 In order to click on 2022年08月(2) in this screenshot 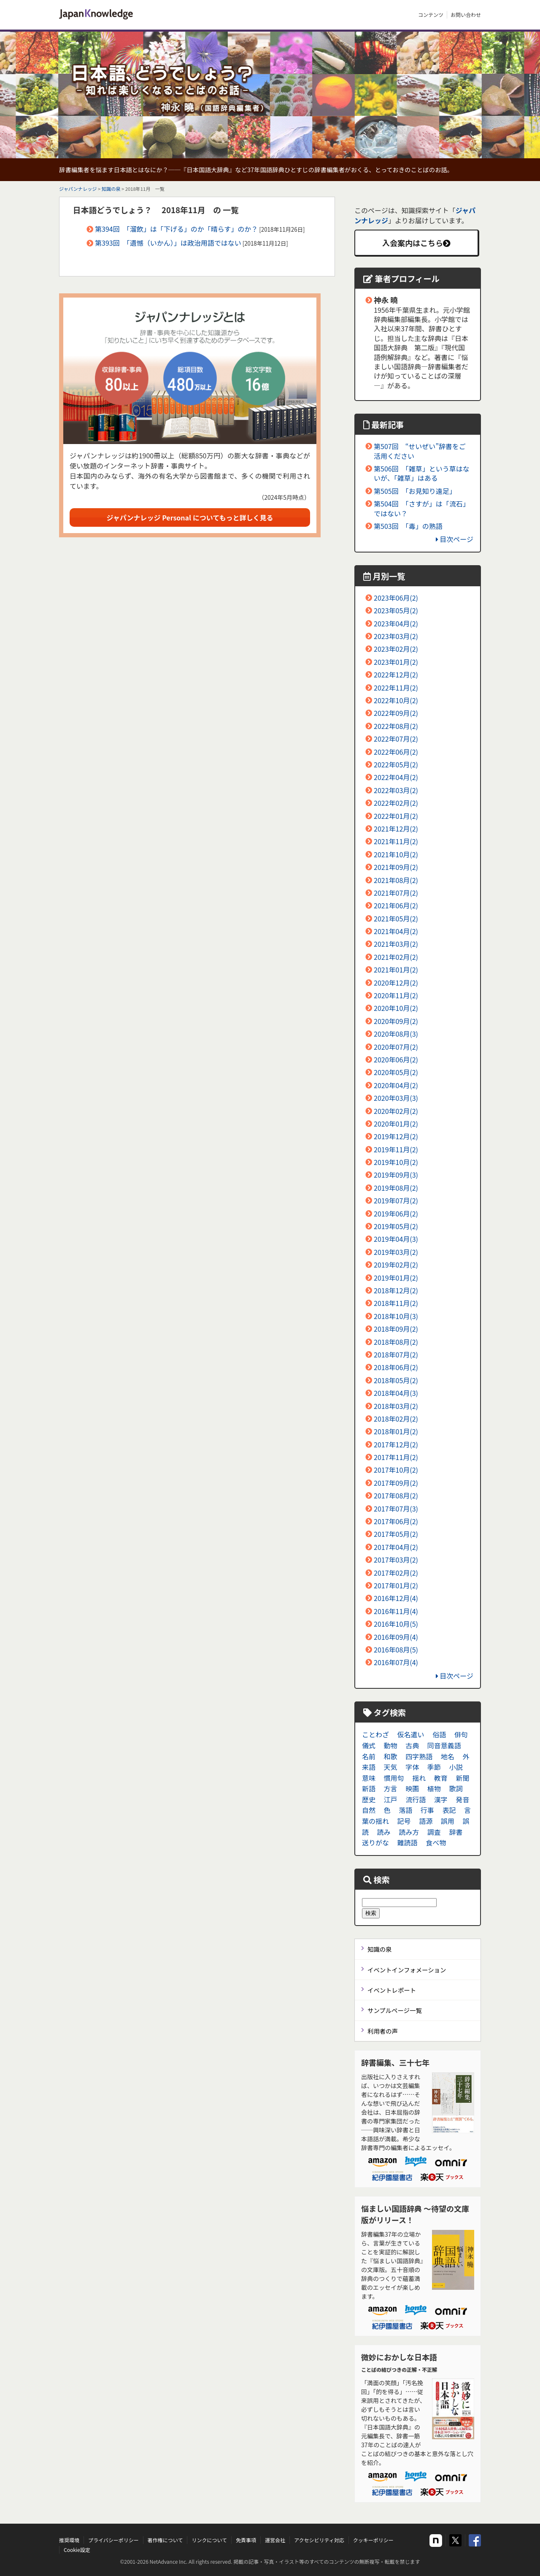, I will do `click(396, 726)`.